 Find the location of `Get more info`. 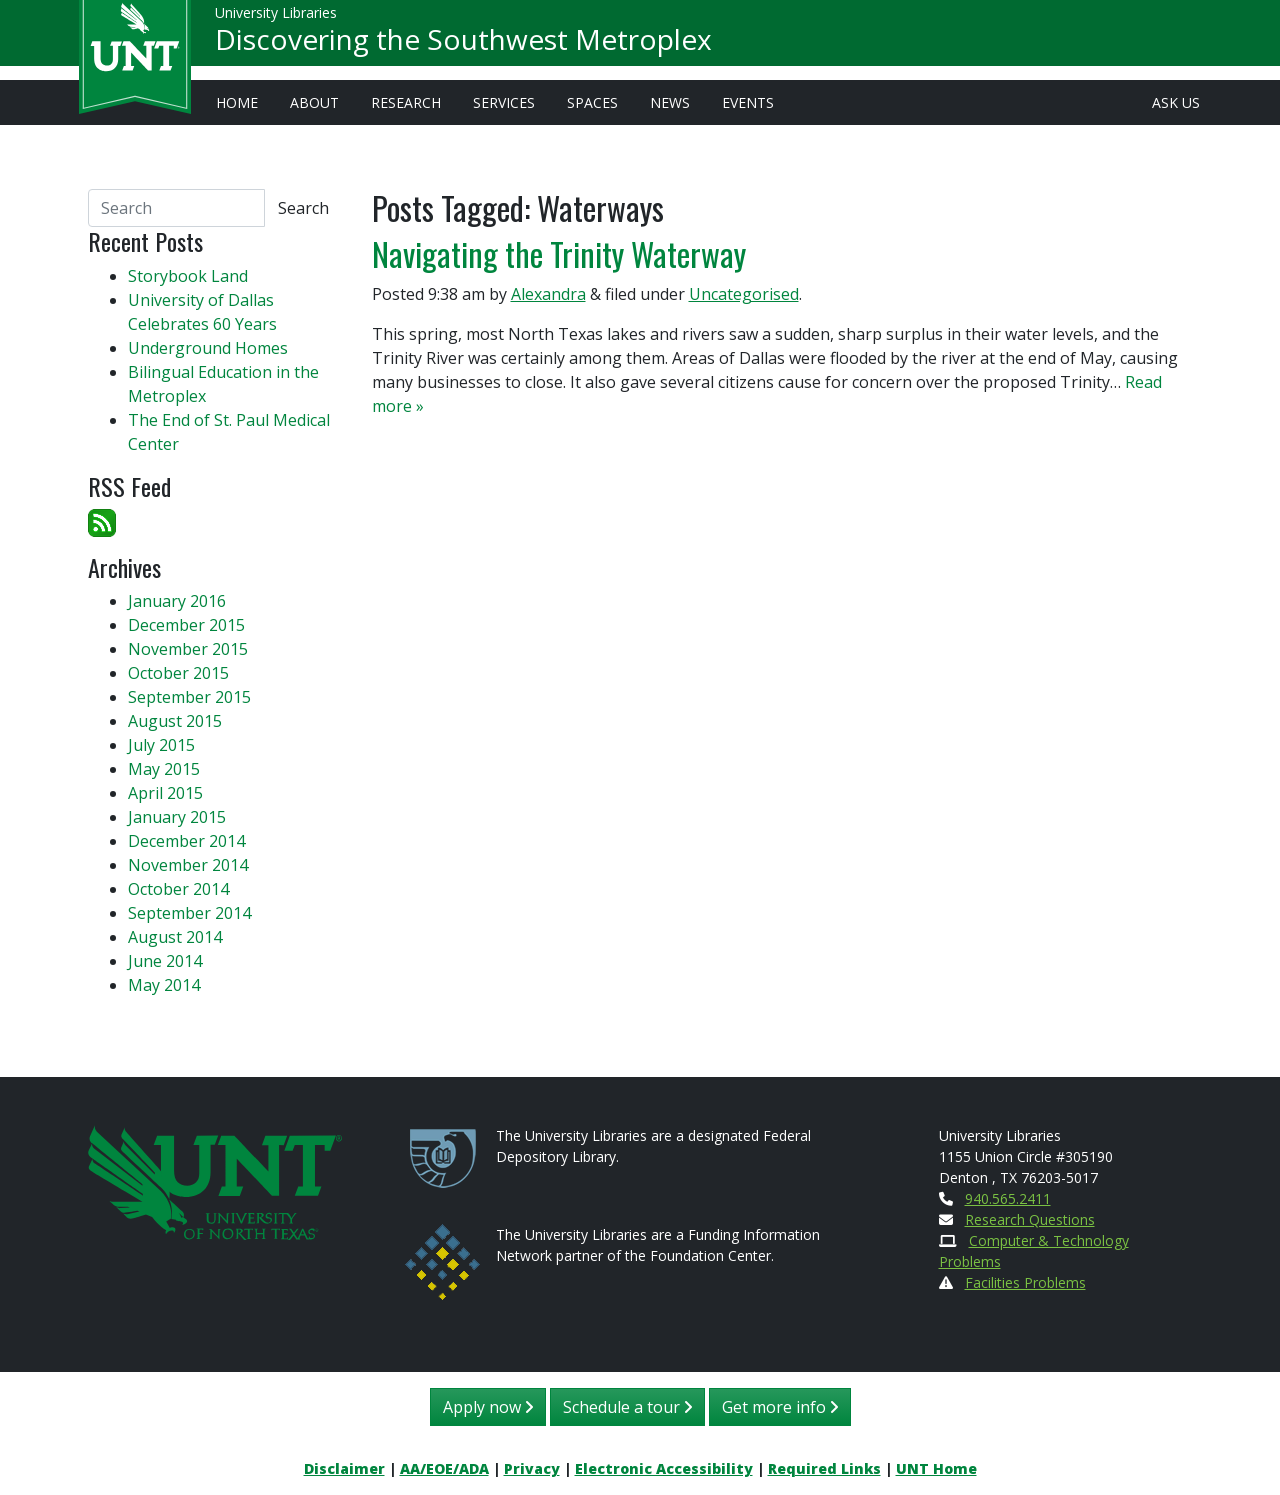

Get more info is located at coordinates (780, 1407).